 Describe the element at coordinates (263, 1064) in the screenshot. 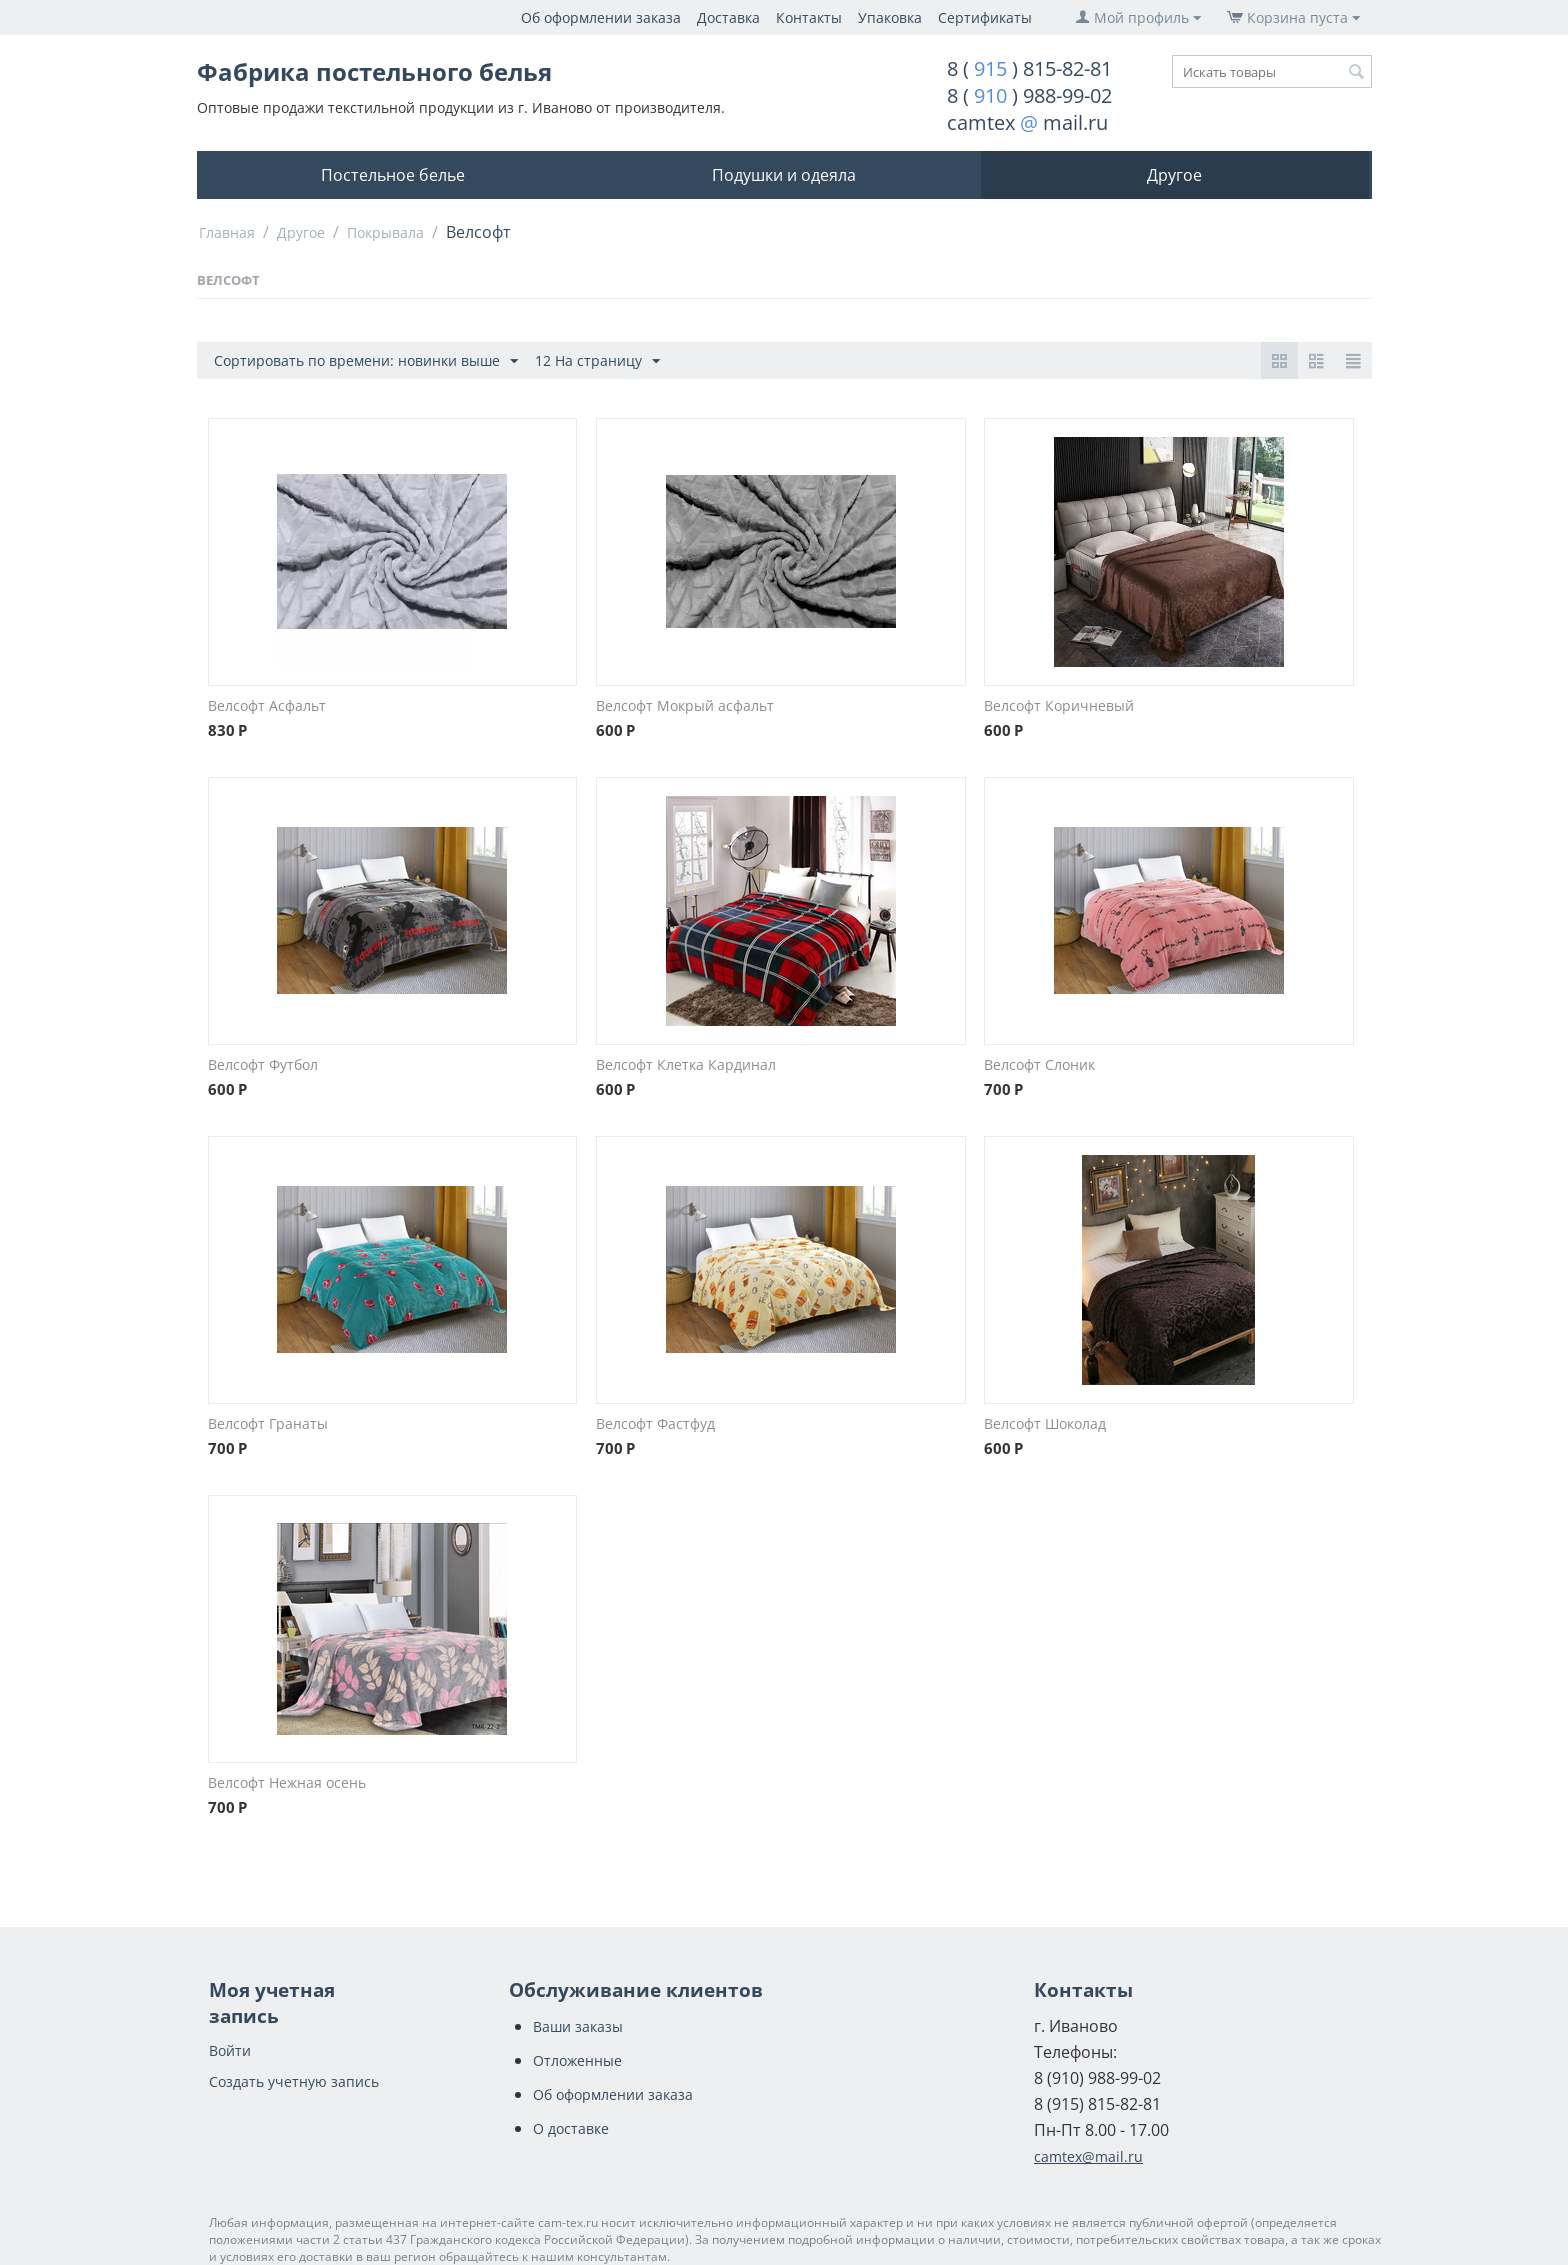

I see `Велсофт Футбол` at that location.